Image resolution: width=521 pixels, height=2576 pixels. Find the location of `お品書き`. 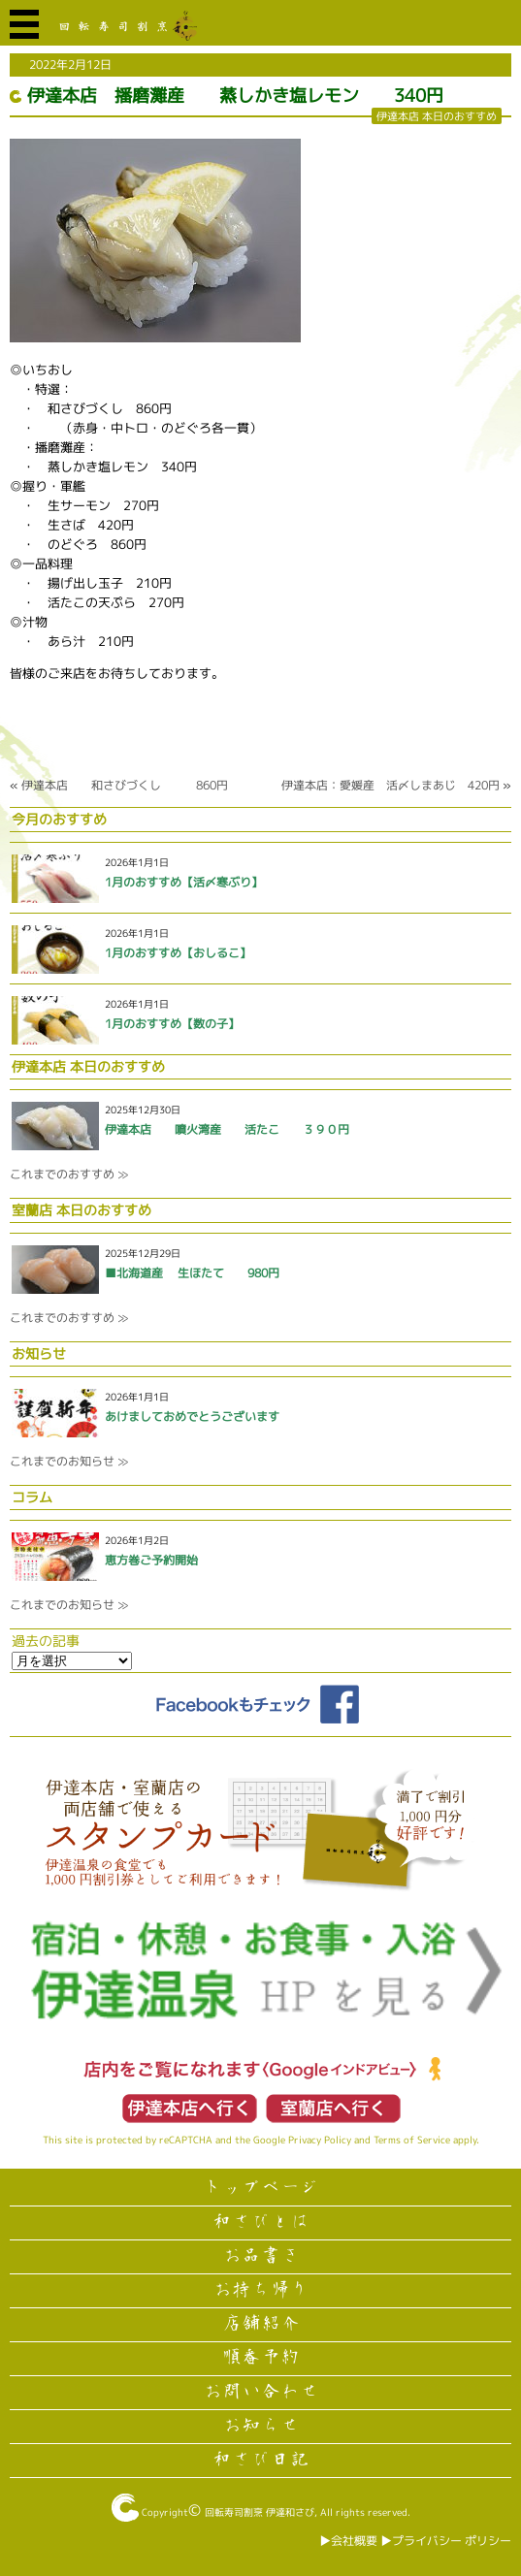

お品書き is located at coordinates (261, 2256).